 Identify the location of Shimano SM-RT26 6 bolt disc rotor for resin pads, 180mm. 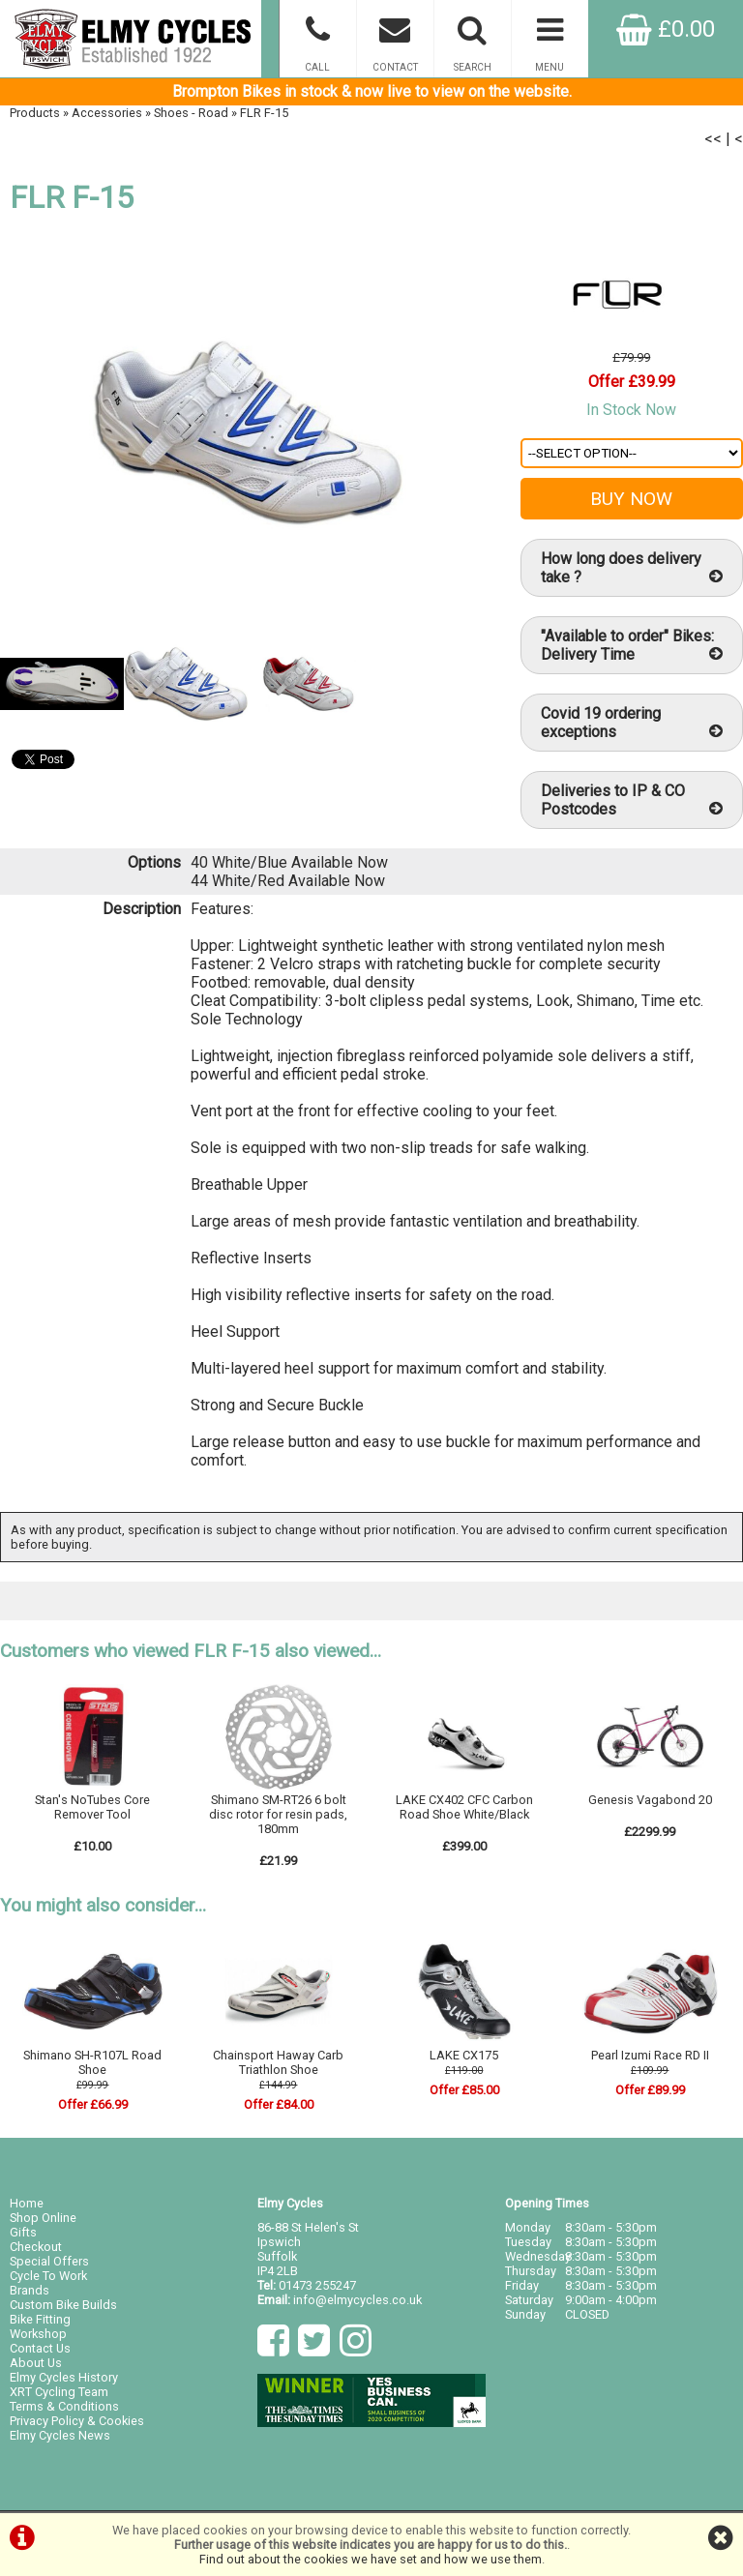
(278, 1814).